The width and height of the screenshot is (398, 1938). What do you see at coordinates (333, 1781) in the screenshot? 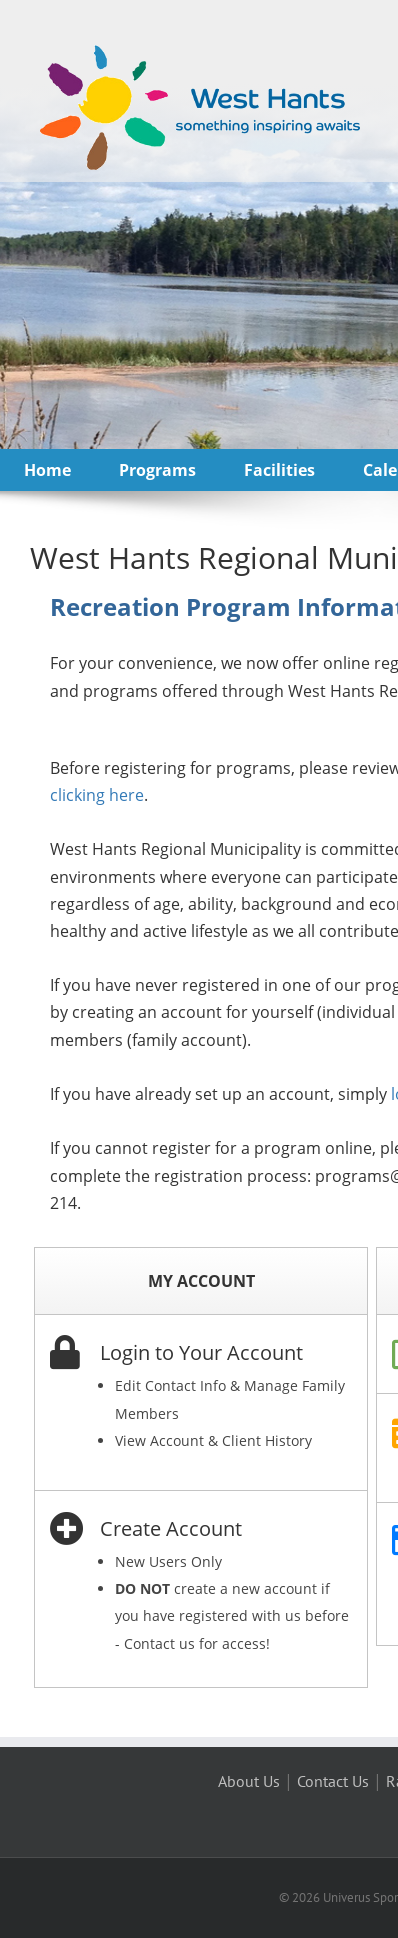
I see `Contact Us` at bounding box center [333, 1781].